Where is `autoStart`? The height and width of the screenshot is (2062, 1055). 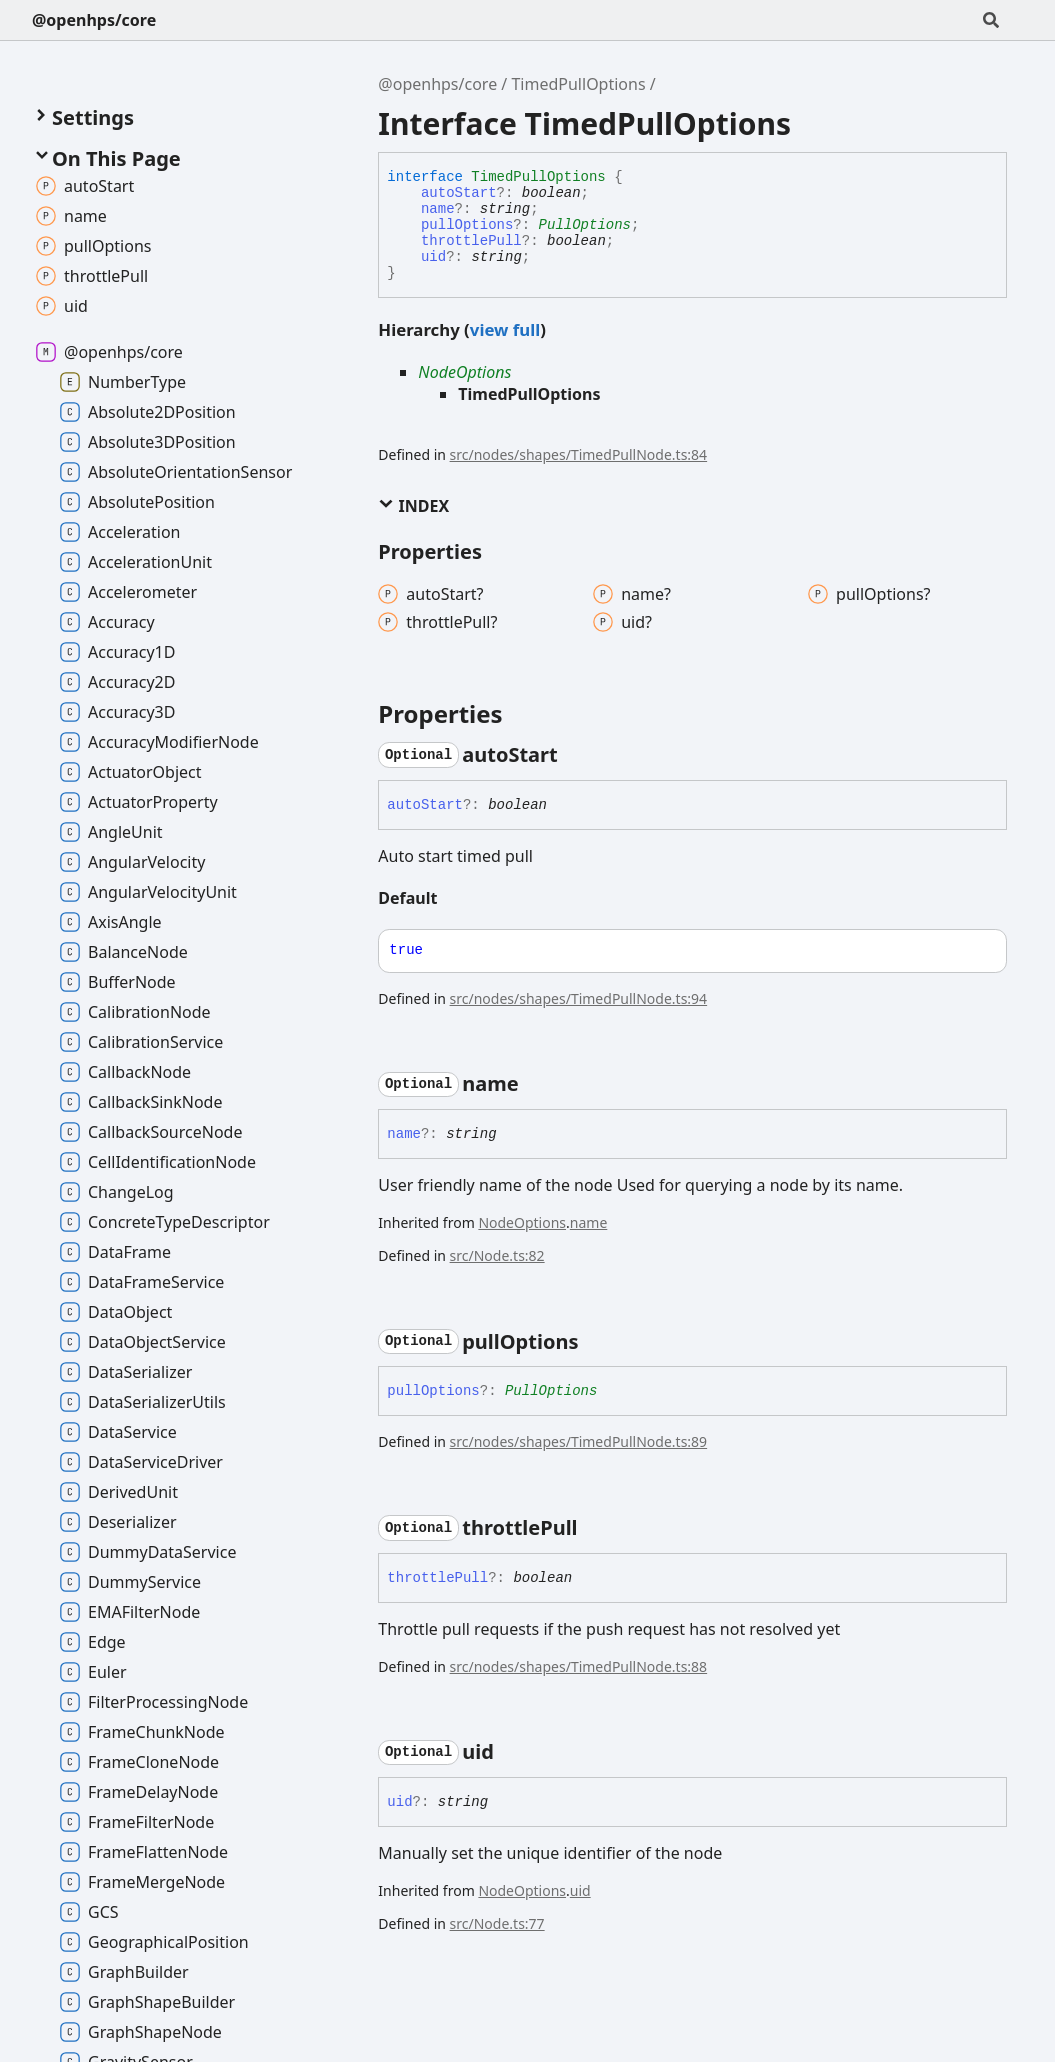 autoStart is located at coordinates (459, 193).